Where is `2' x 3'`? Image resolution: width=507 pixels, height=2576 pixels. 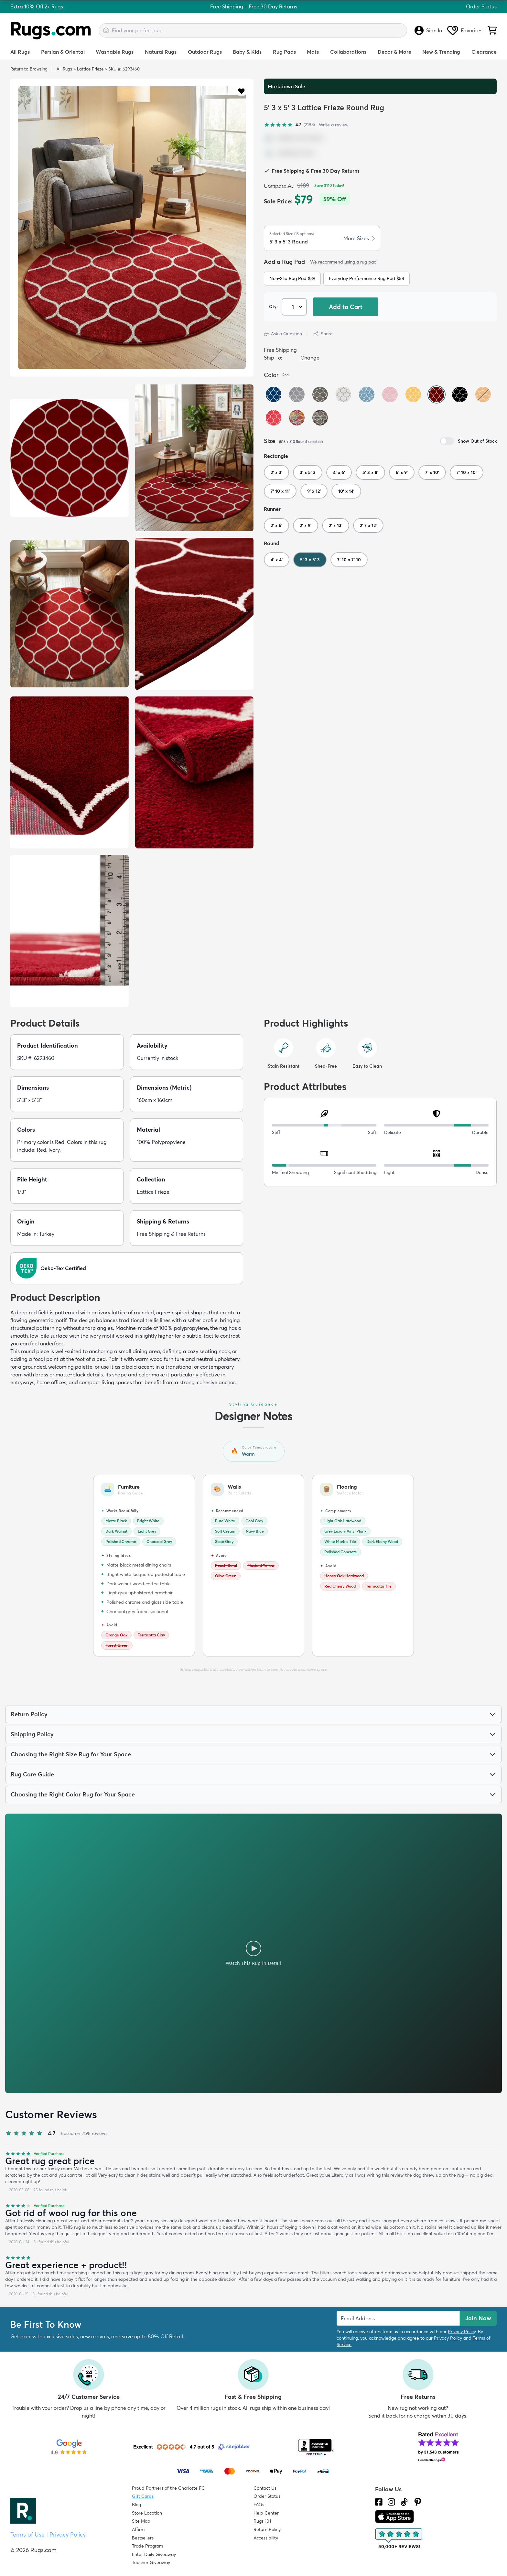
2' x 3' is located at coordinates (276, 472).